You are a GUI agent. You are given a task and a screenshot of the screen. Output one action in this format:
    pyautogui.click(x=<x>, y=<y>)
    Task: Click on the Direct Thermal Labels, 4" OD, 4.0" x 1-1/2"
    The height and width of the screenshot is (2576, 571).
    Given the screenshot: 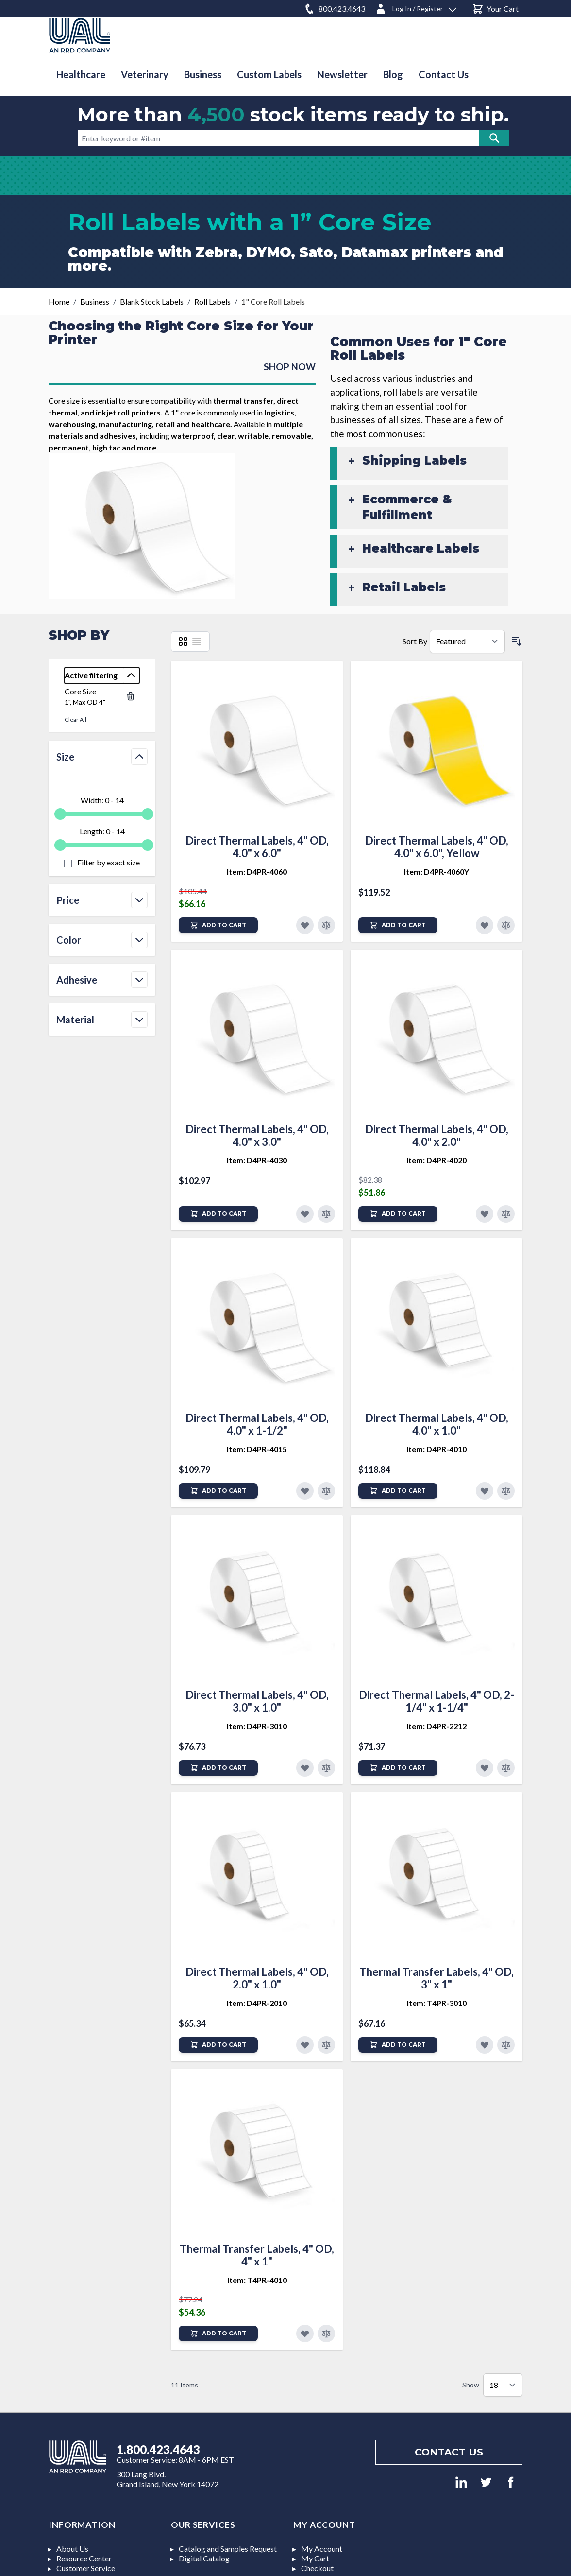 What is the action you would take?
    pyautogui.click(x=257, y=1424)
    